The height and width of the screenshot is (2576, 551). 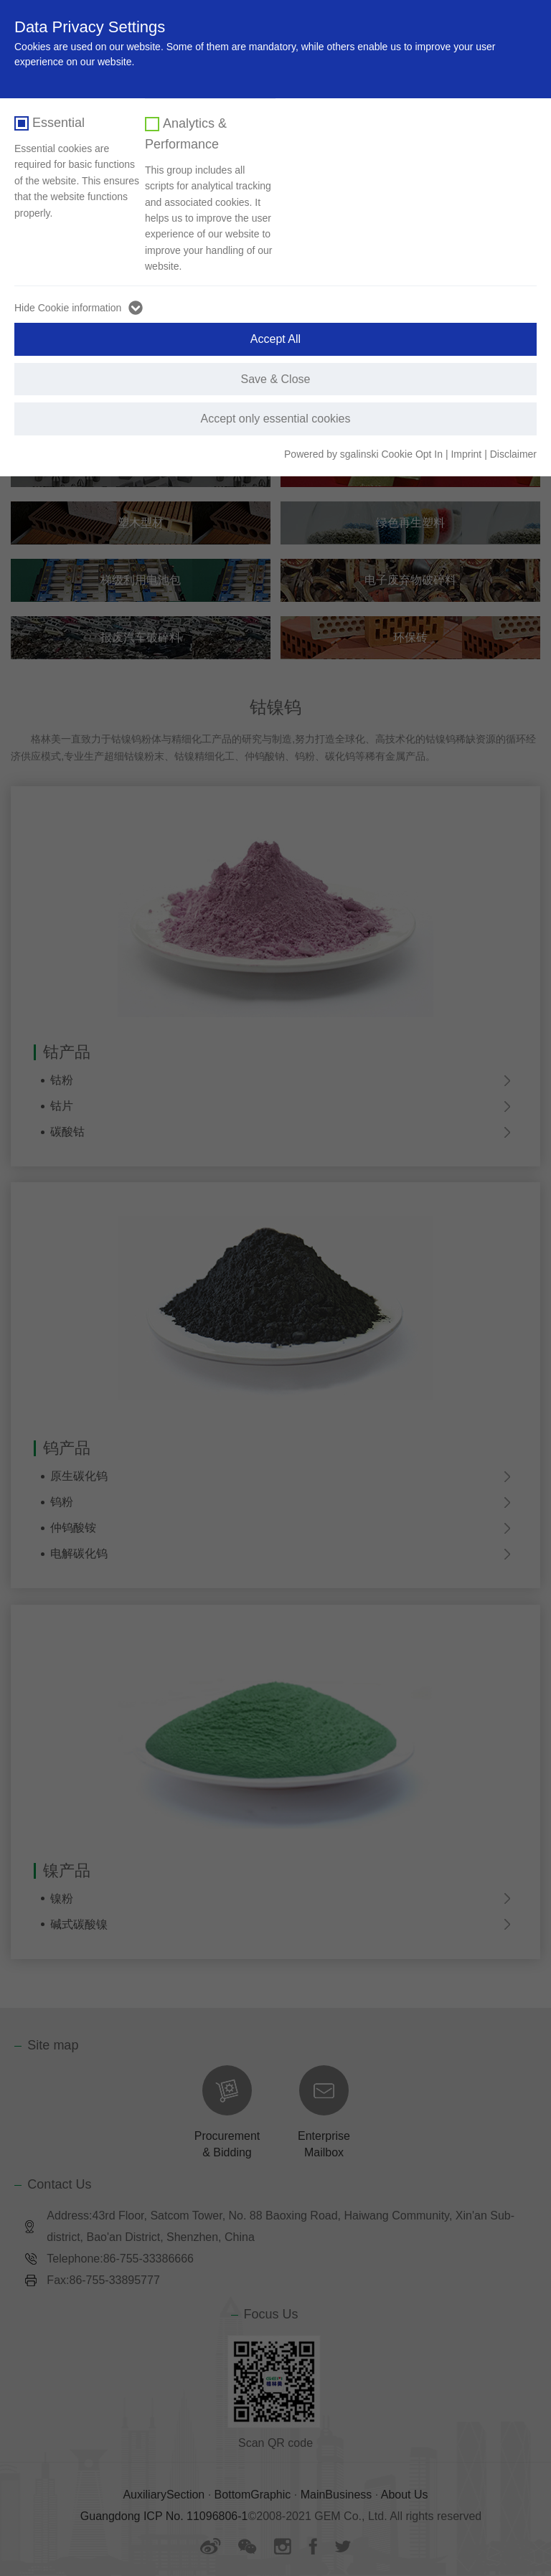 What do you see at coordinates (466, 454) in the screenshot?
I see `Imprint` at bounding box center [466, 454].